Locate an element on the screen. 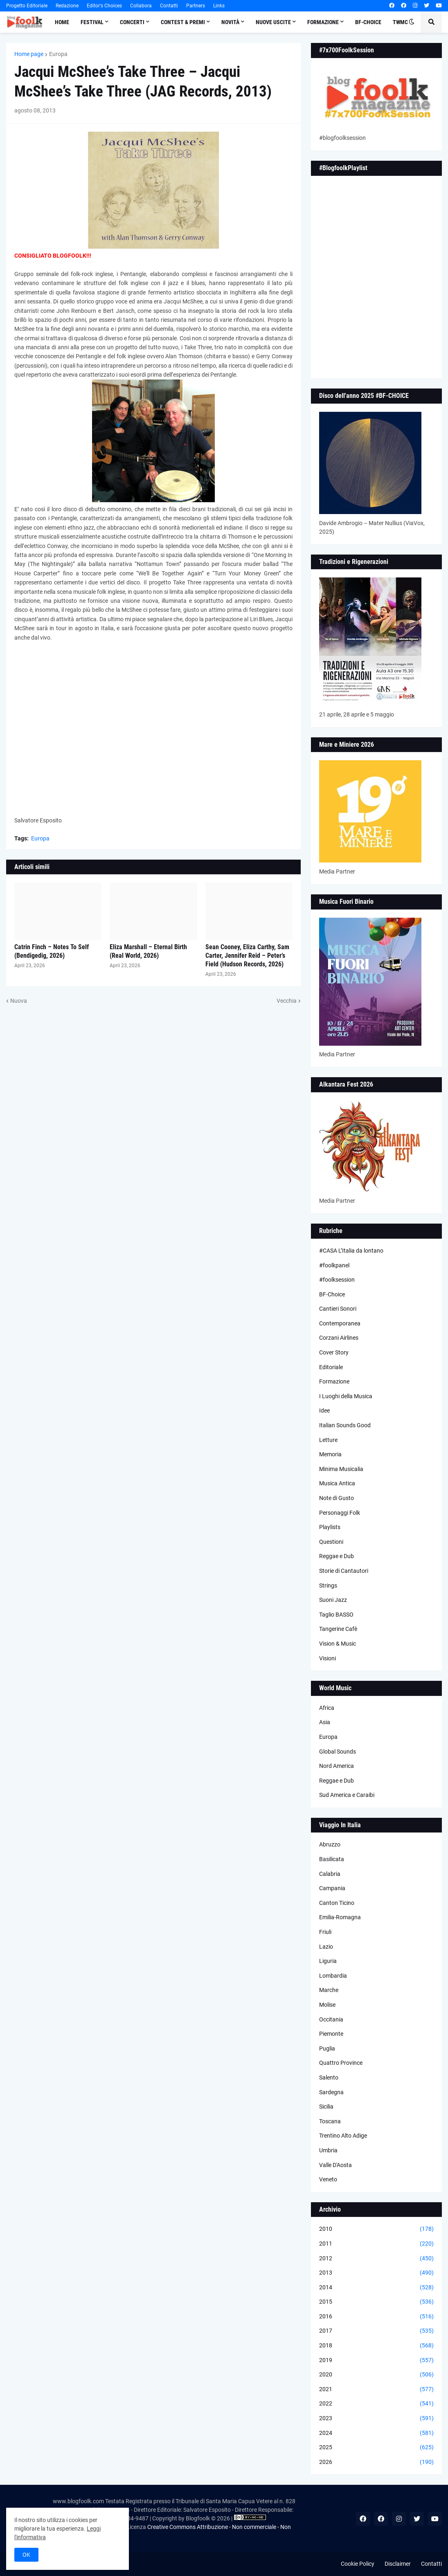 The image size is (448, 2576). Friuli is located at coordinates (325, 1932).